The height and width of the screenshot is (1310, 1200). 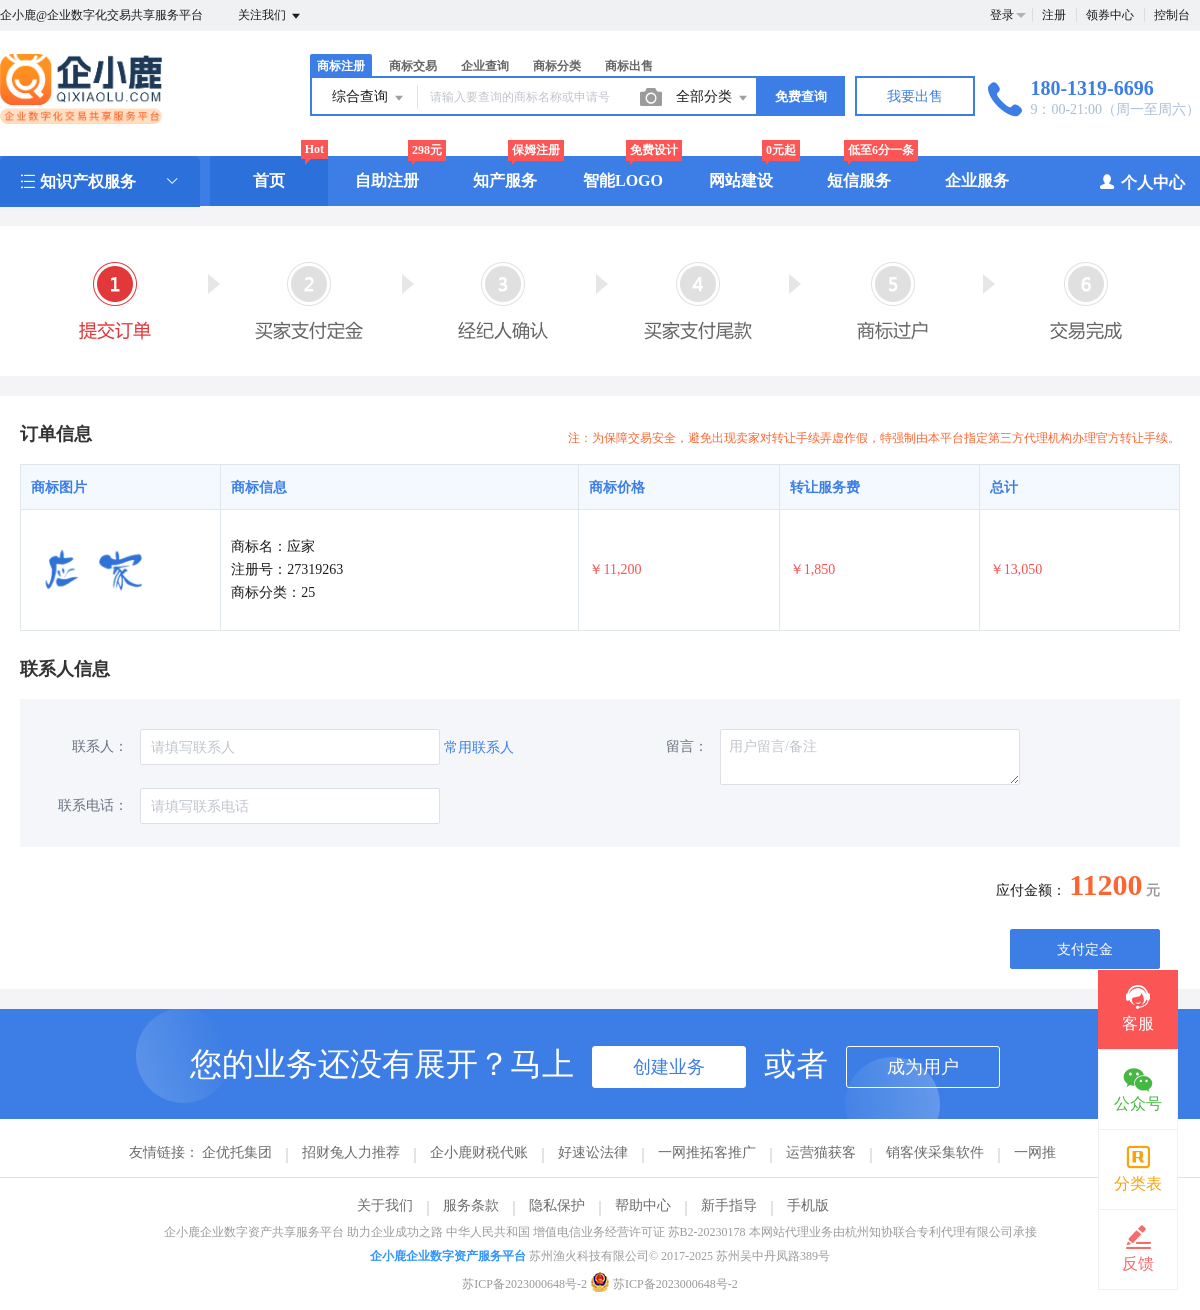 What do you see at coordinates (479, 747) in the screenshot?
I see `常用联系人` at bounding box center [479, 747].